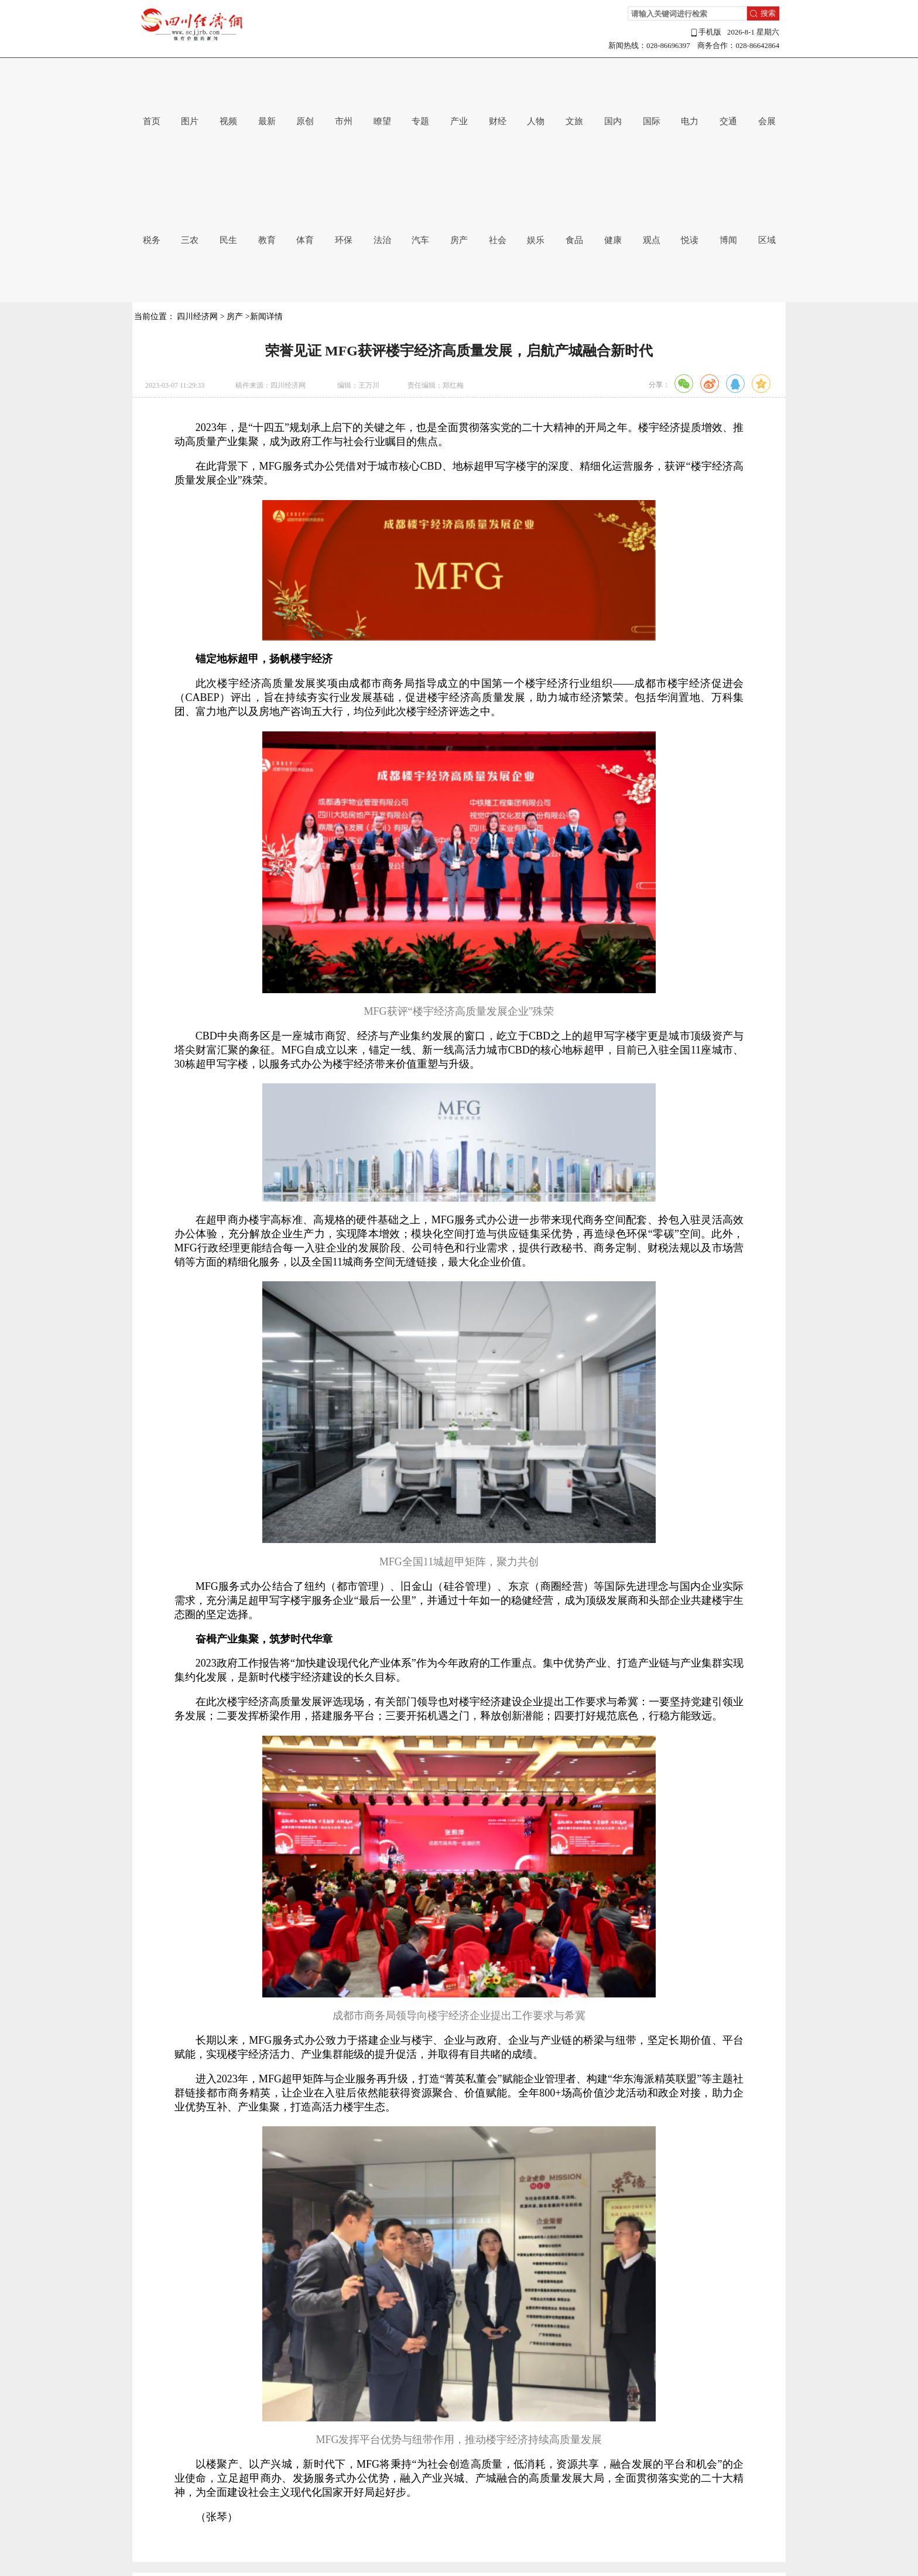 The image size is (918, 2576). I want to click on 民生, so click(228, 240).